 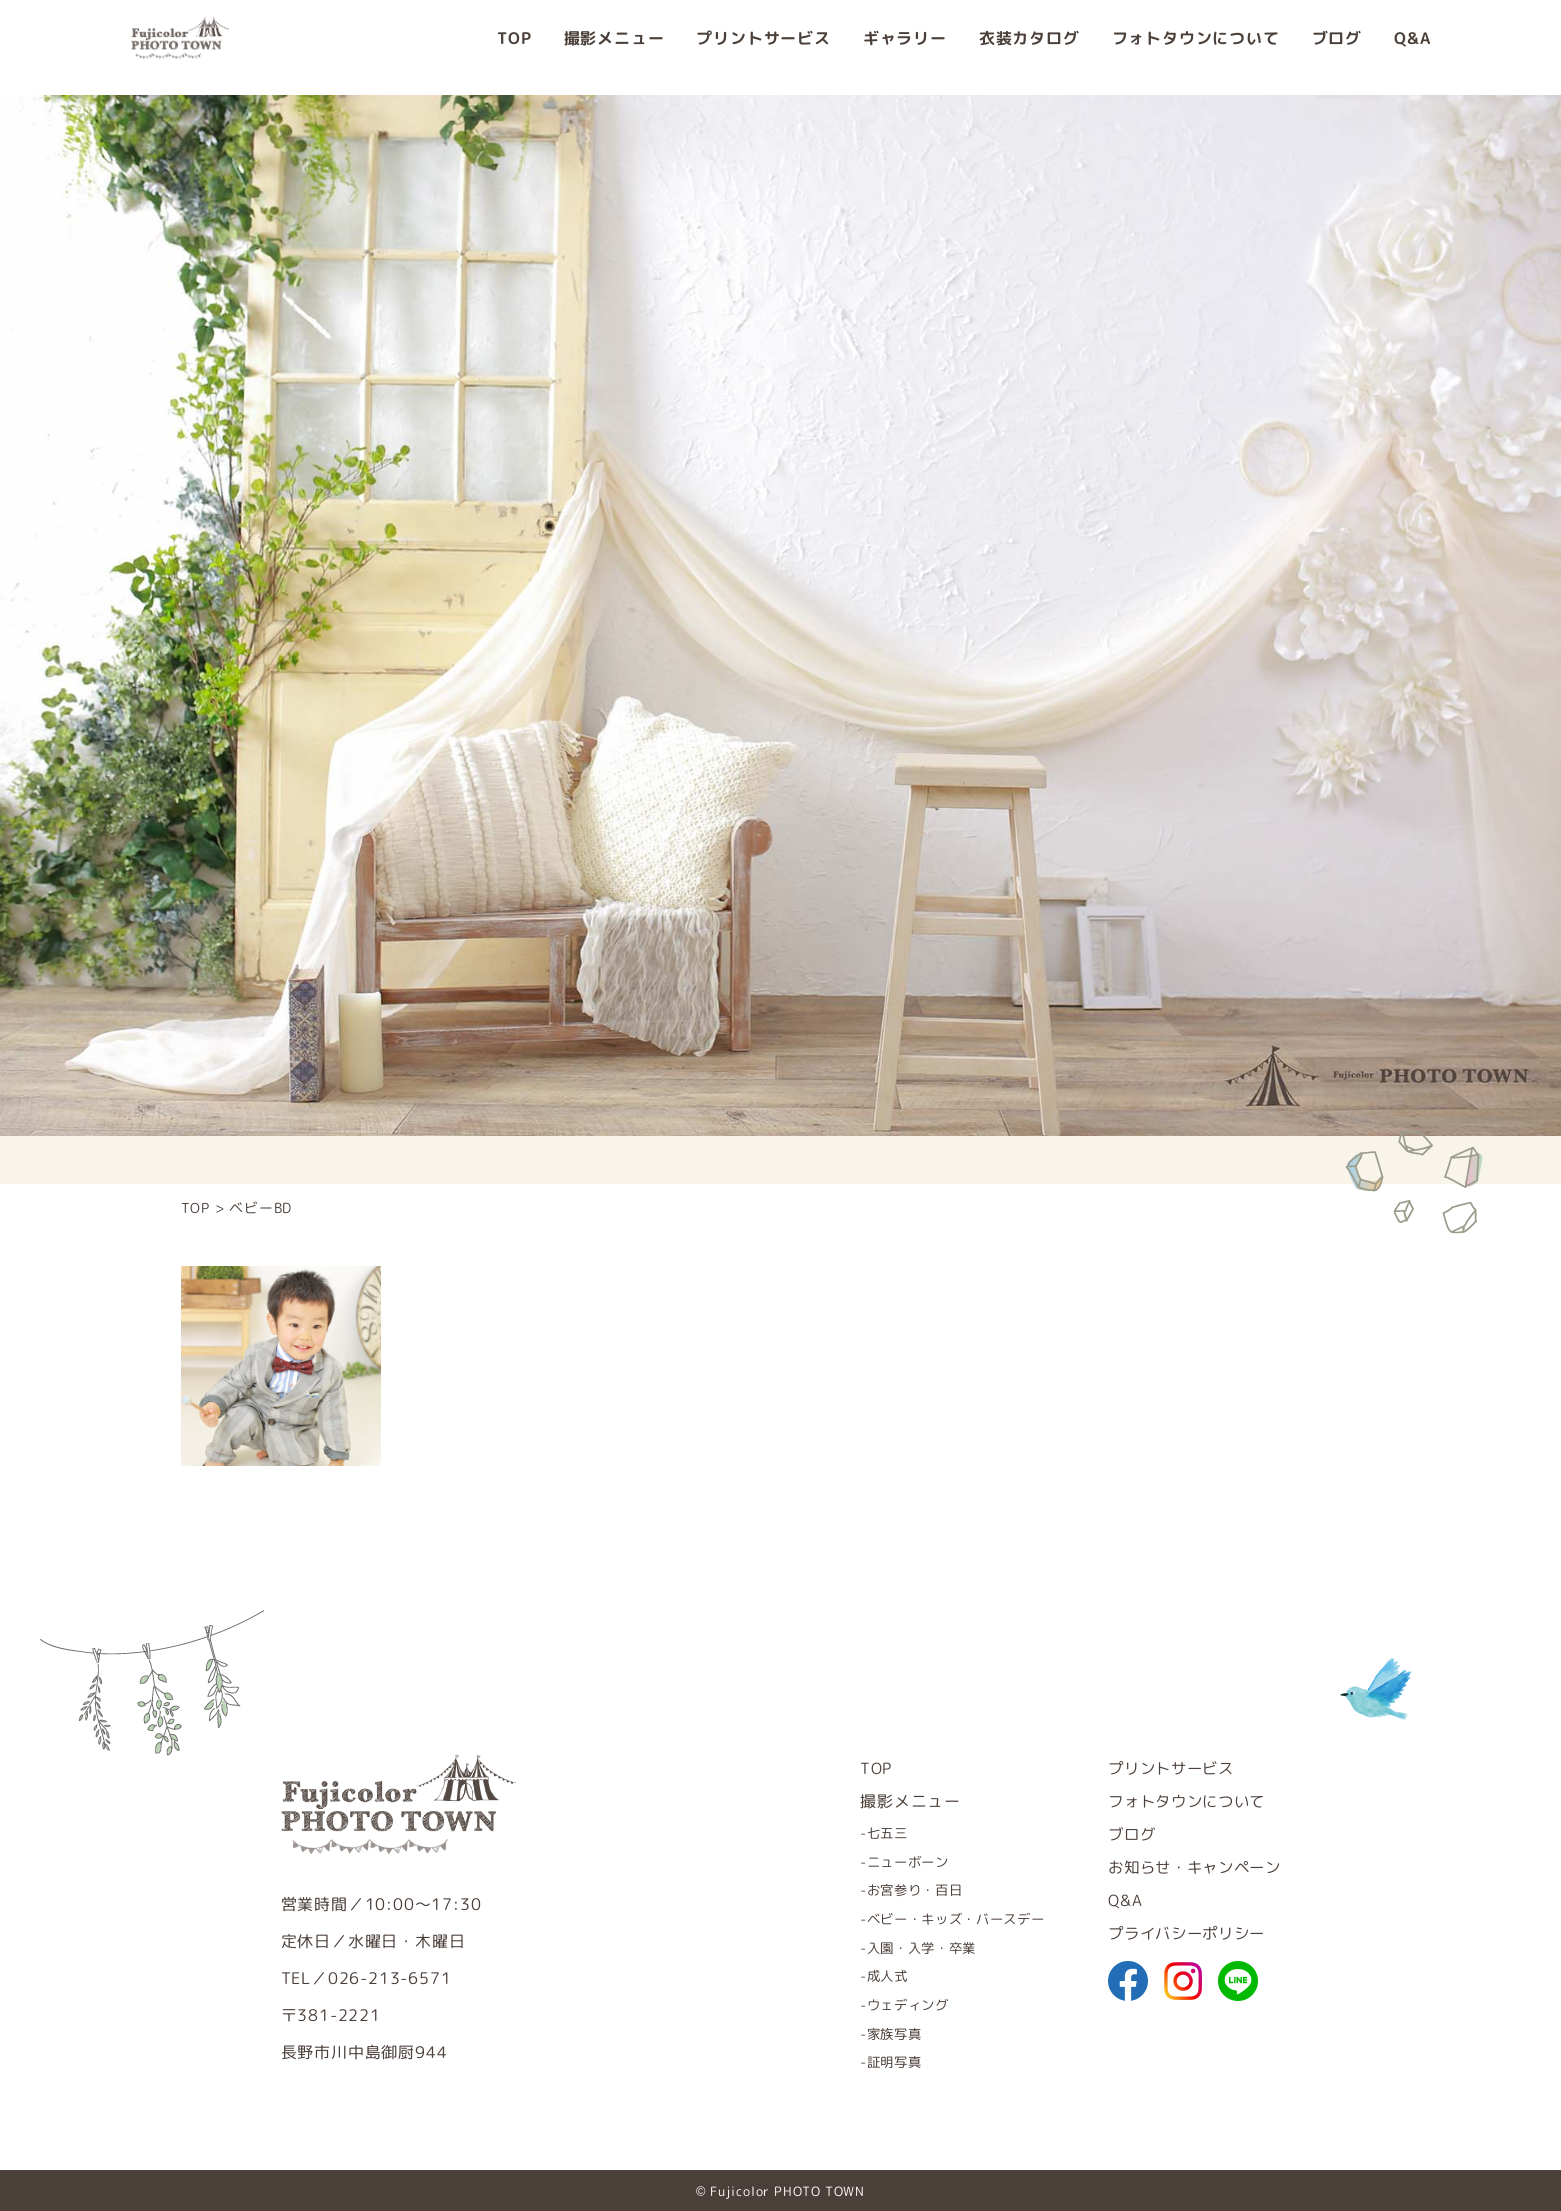 What do you see at coordinates (1180, 1932) in the screenshot?
I see `プライバシーポリシー` at bounding box center [1180, 1932].